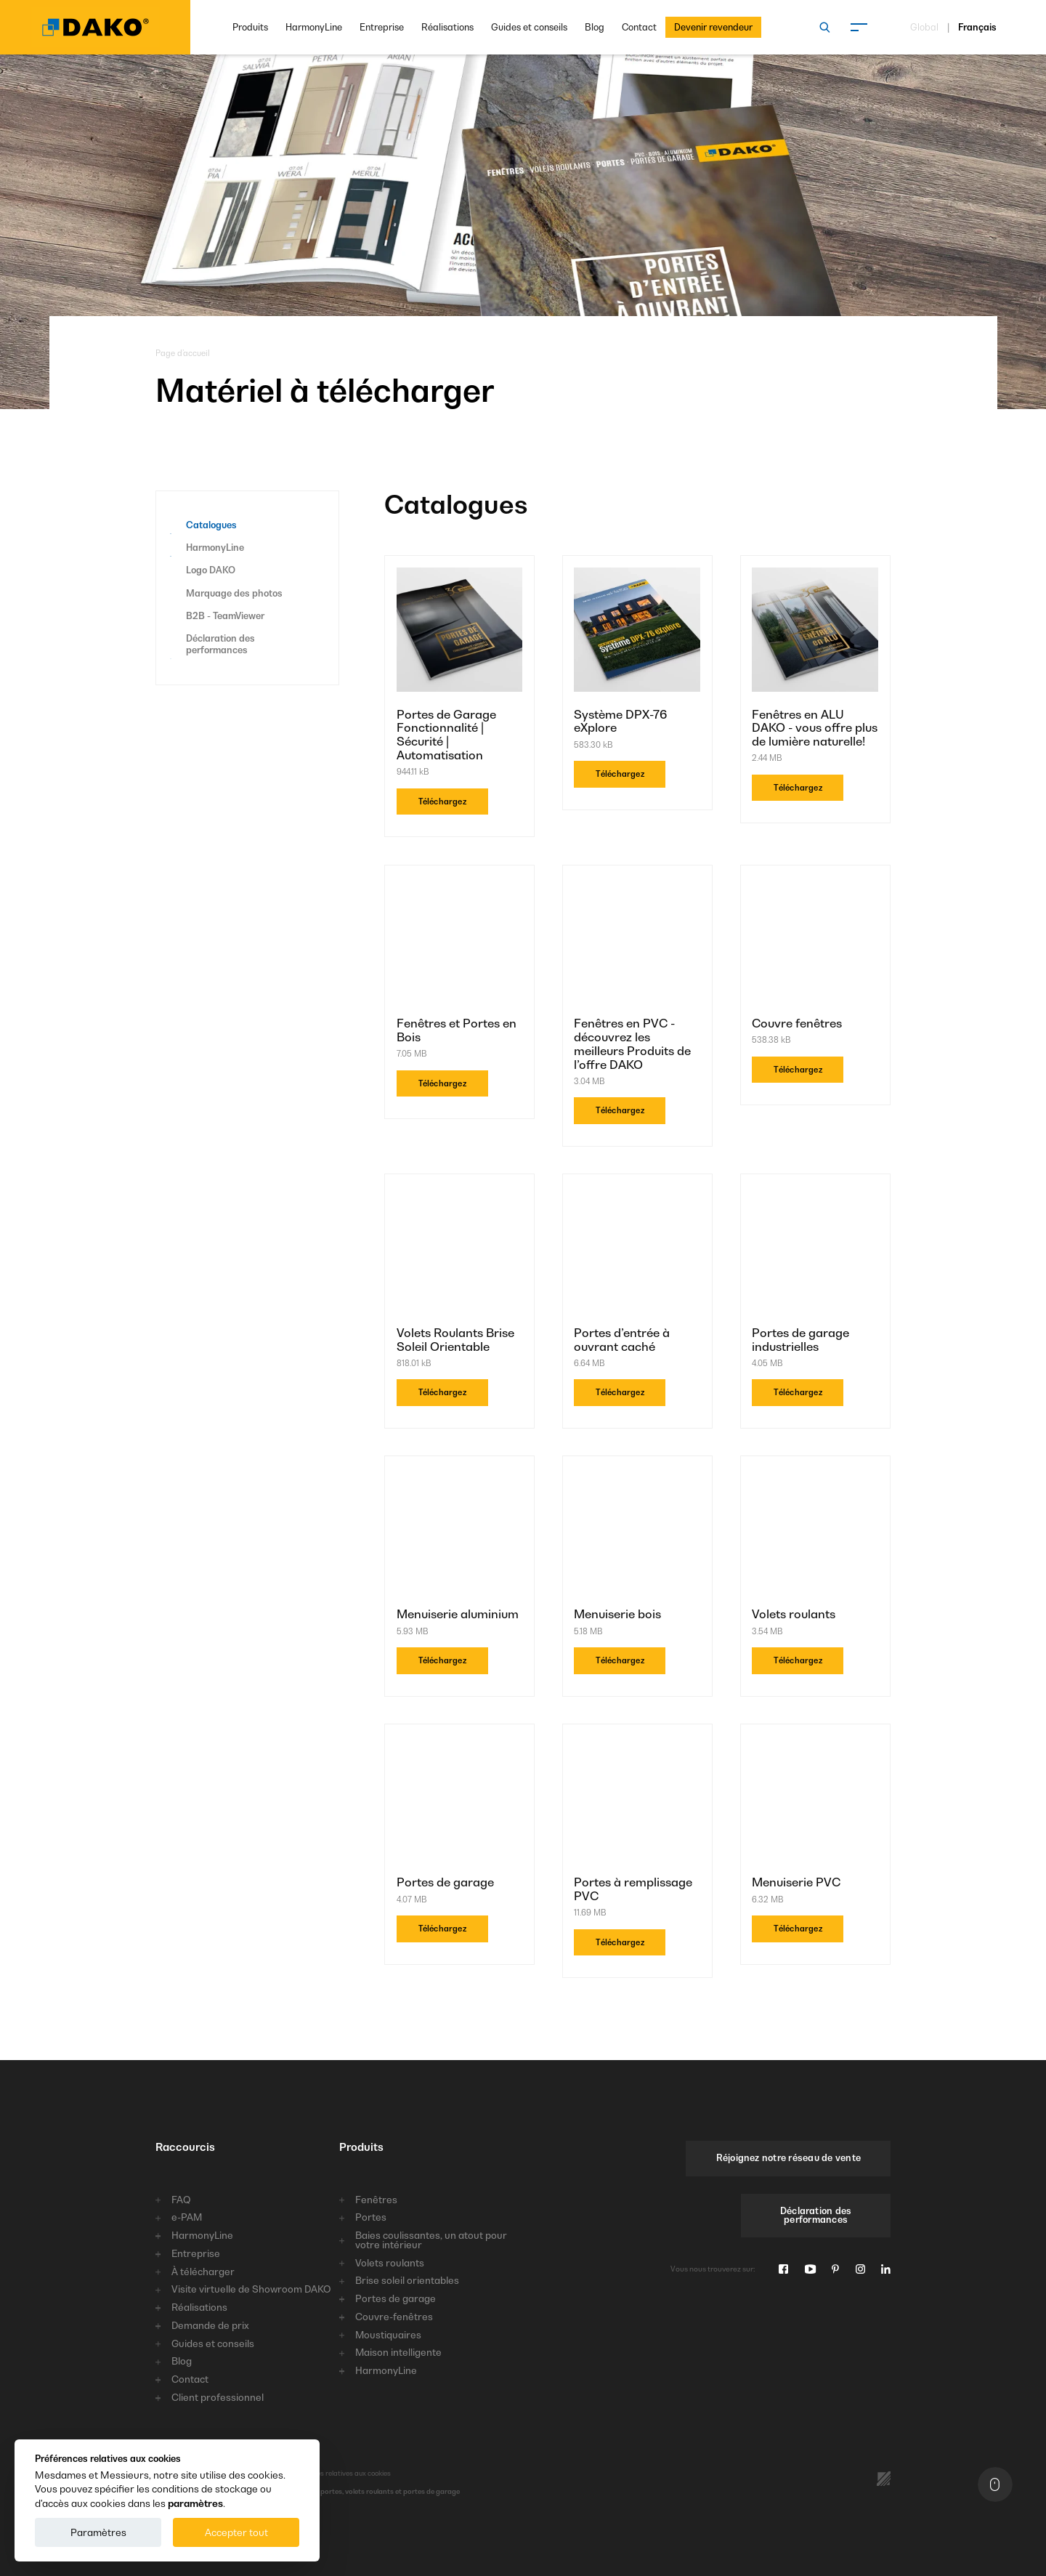  I want to click on Client professionnel, so click(217, 2397).